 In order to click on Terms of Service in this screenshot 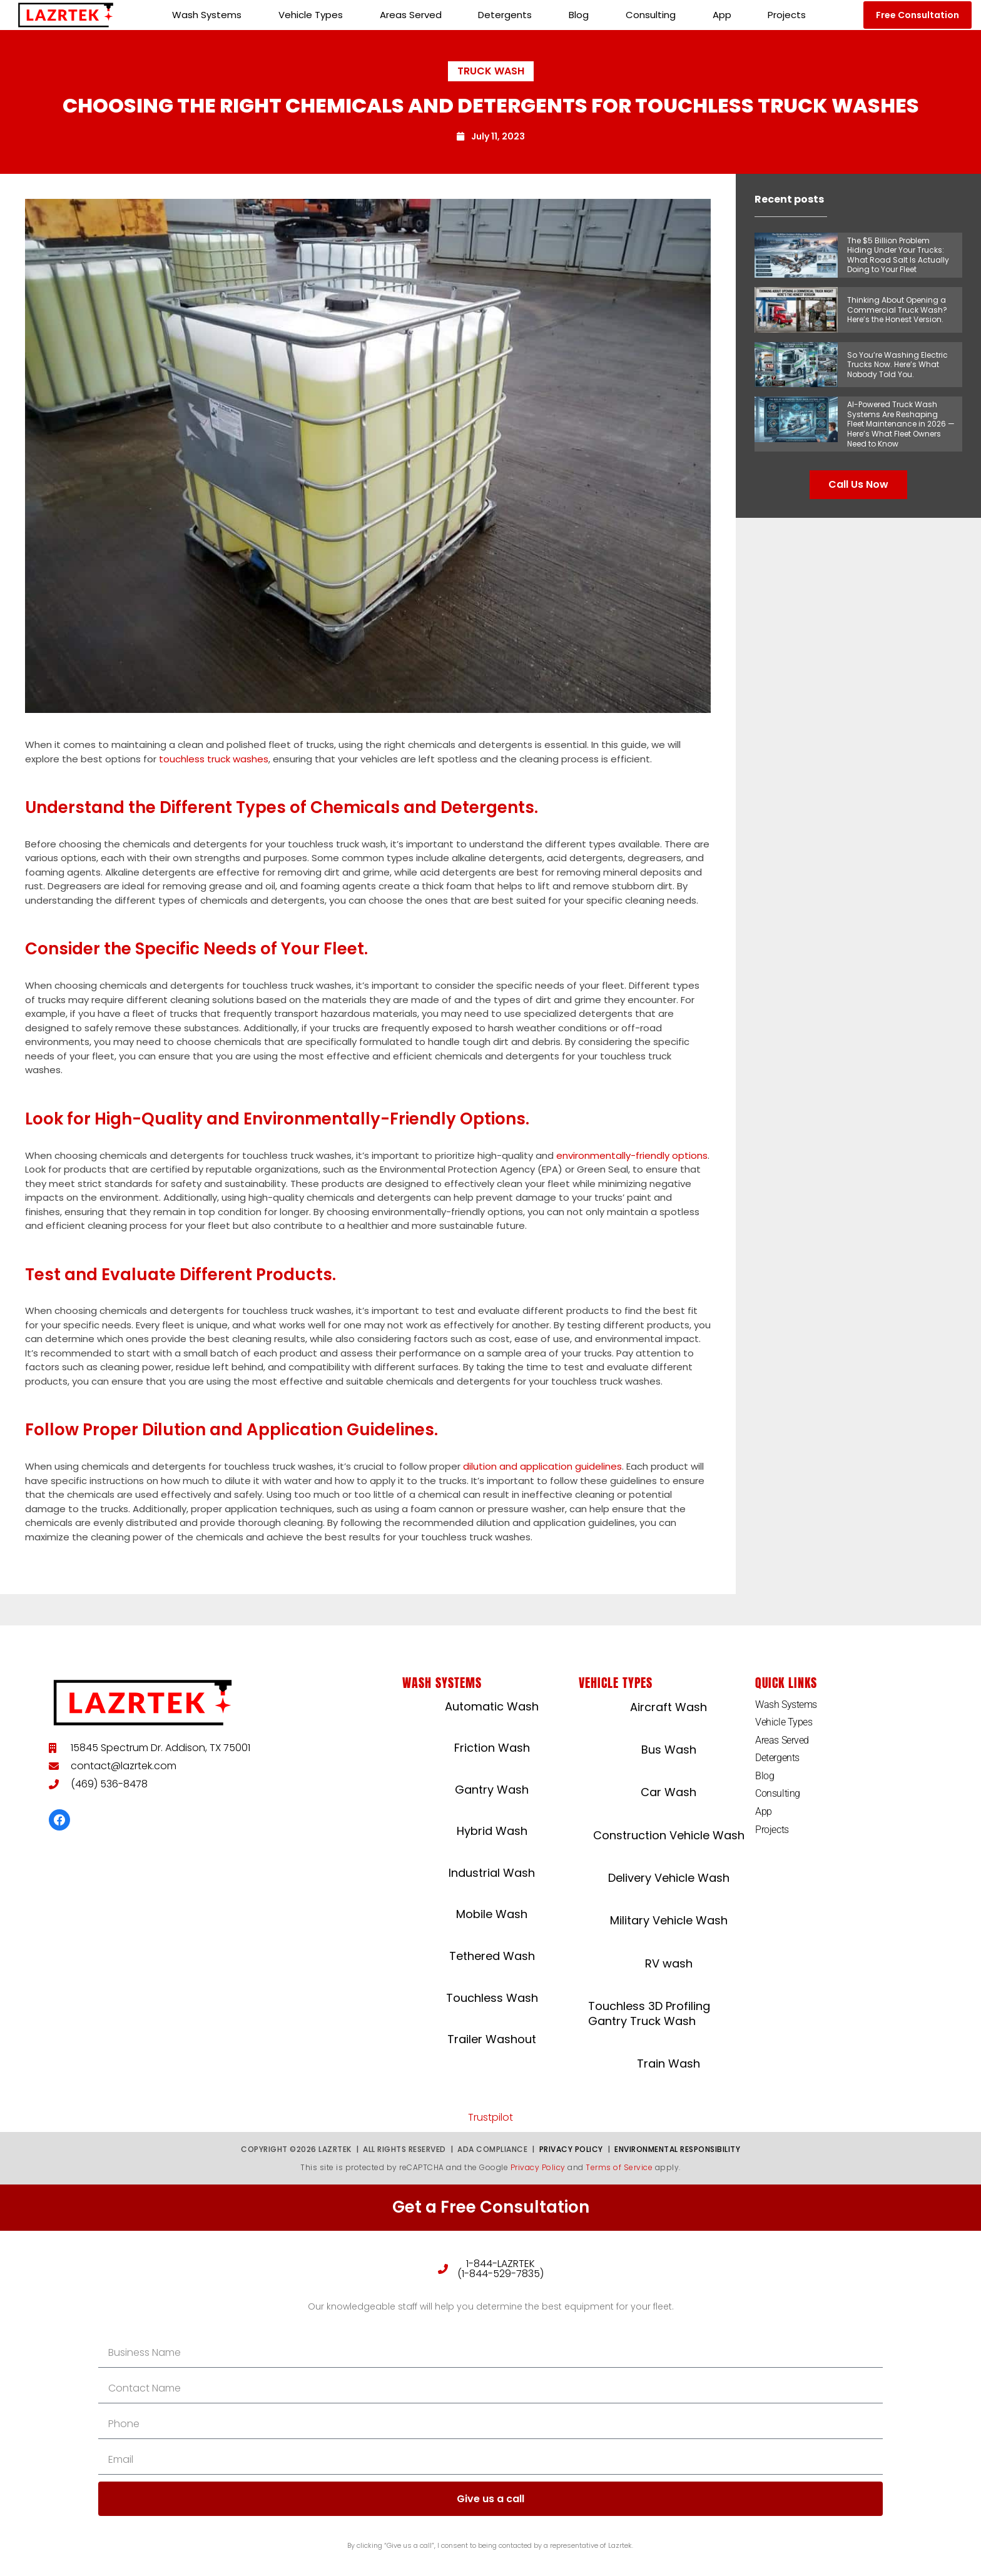, I will do `click(619, 2167)`.